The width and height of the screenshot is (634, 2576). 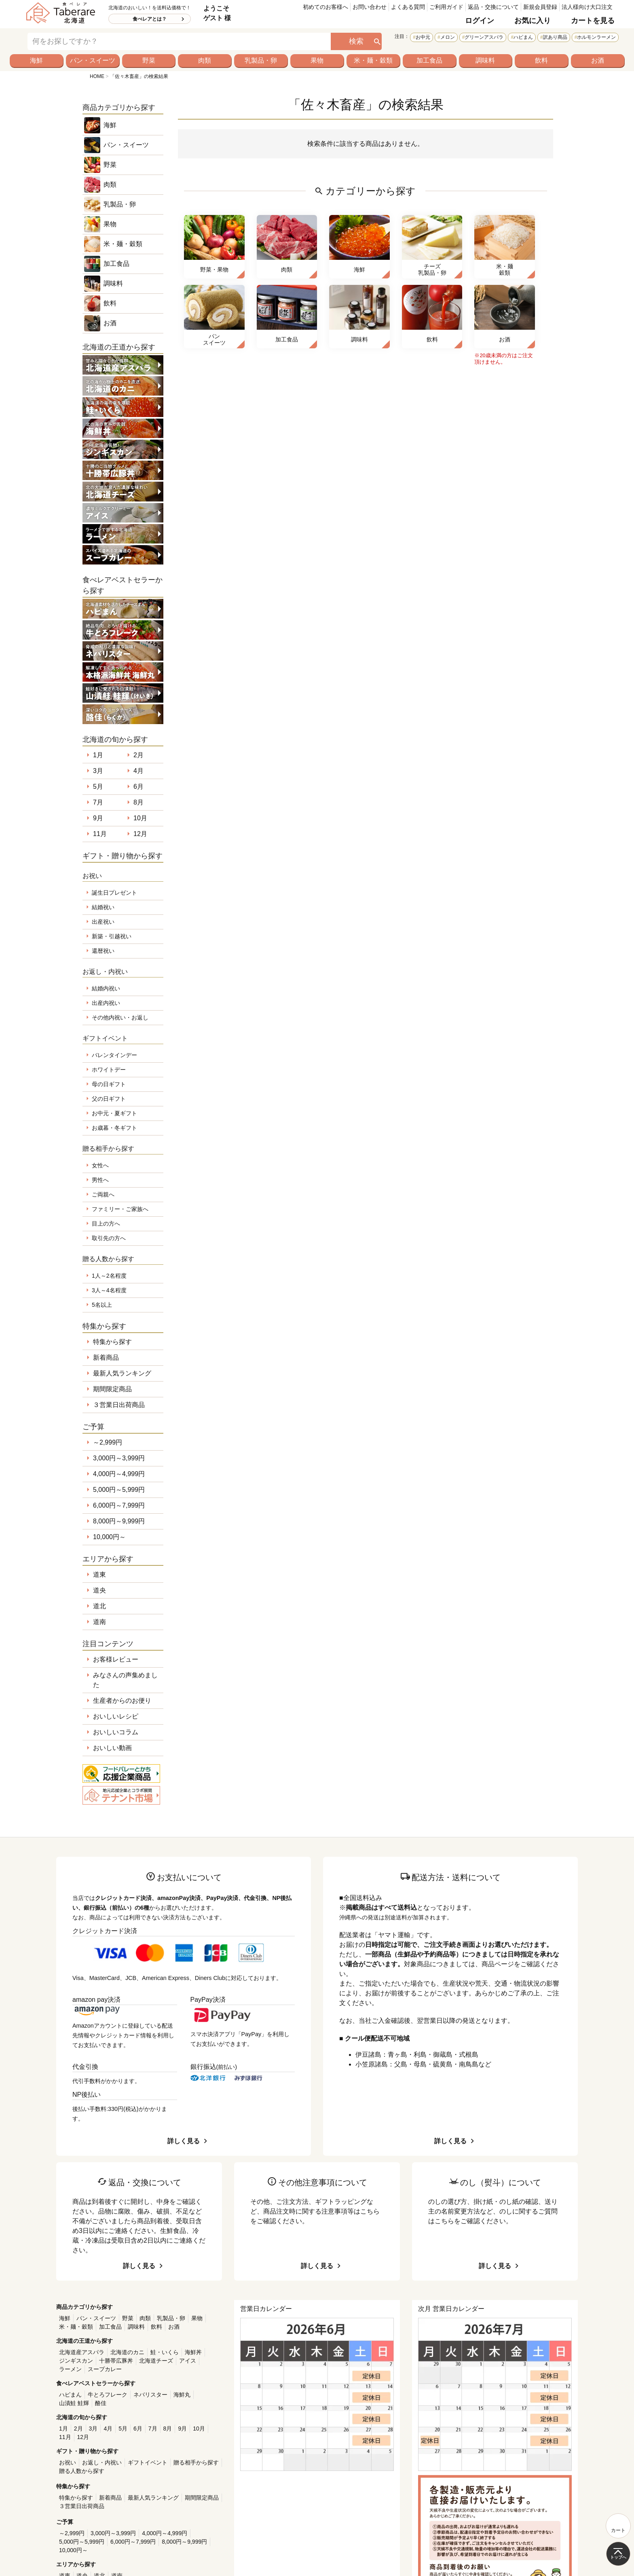 What do you see at coordinates (109, 1084) in the screenshot?
I see `母の日ギフト` at bounding box center [109, 1084].